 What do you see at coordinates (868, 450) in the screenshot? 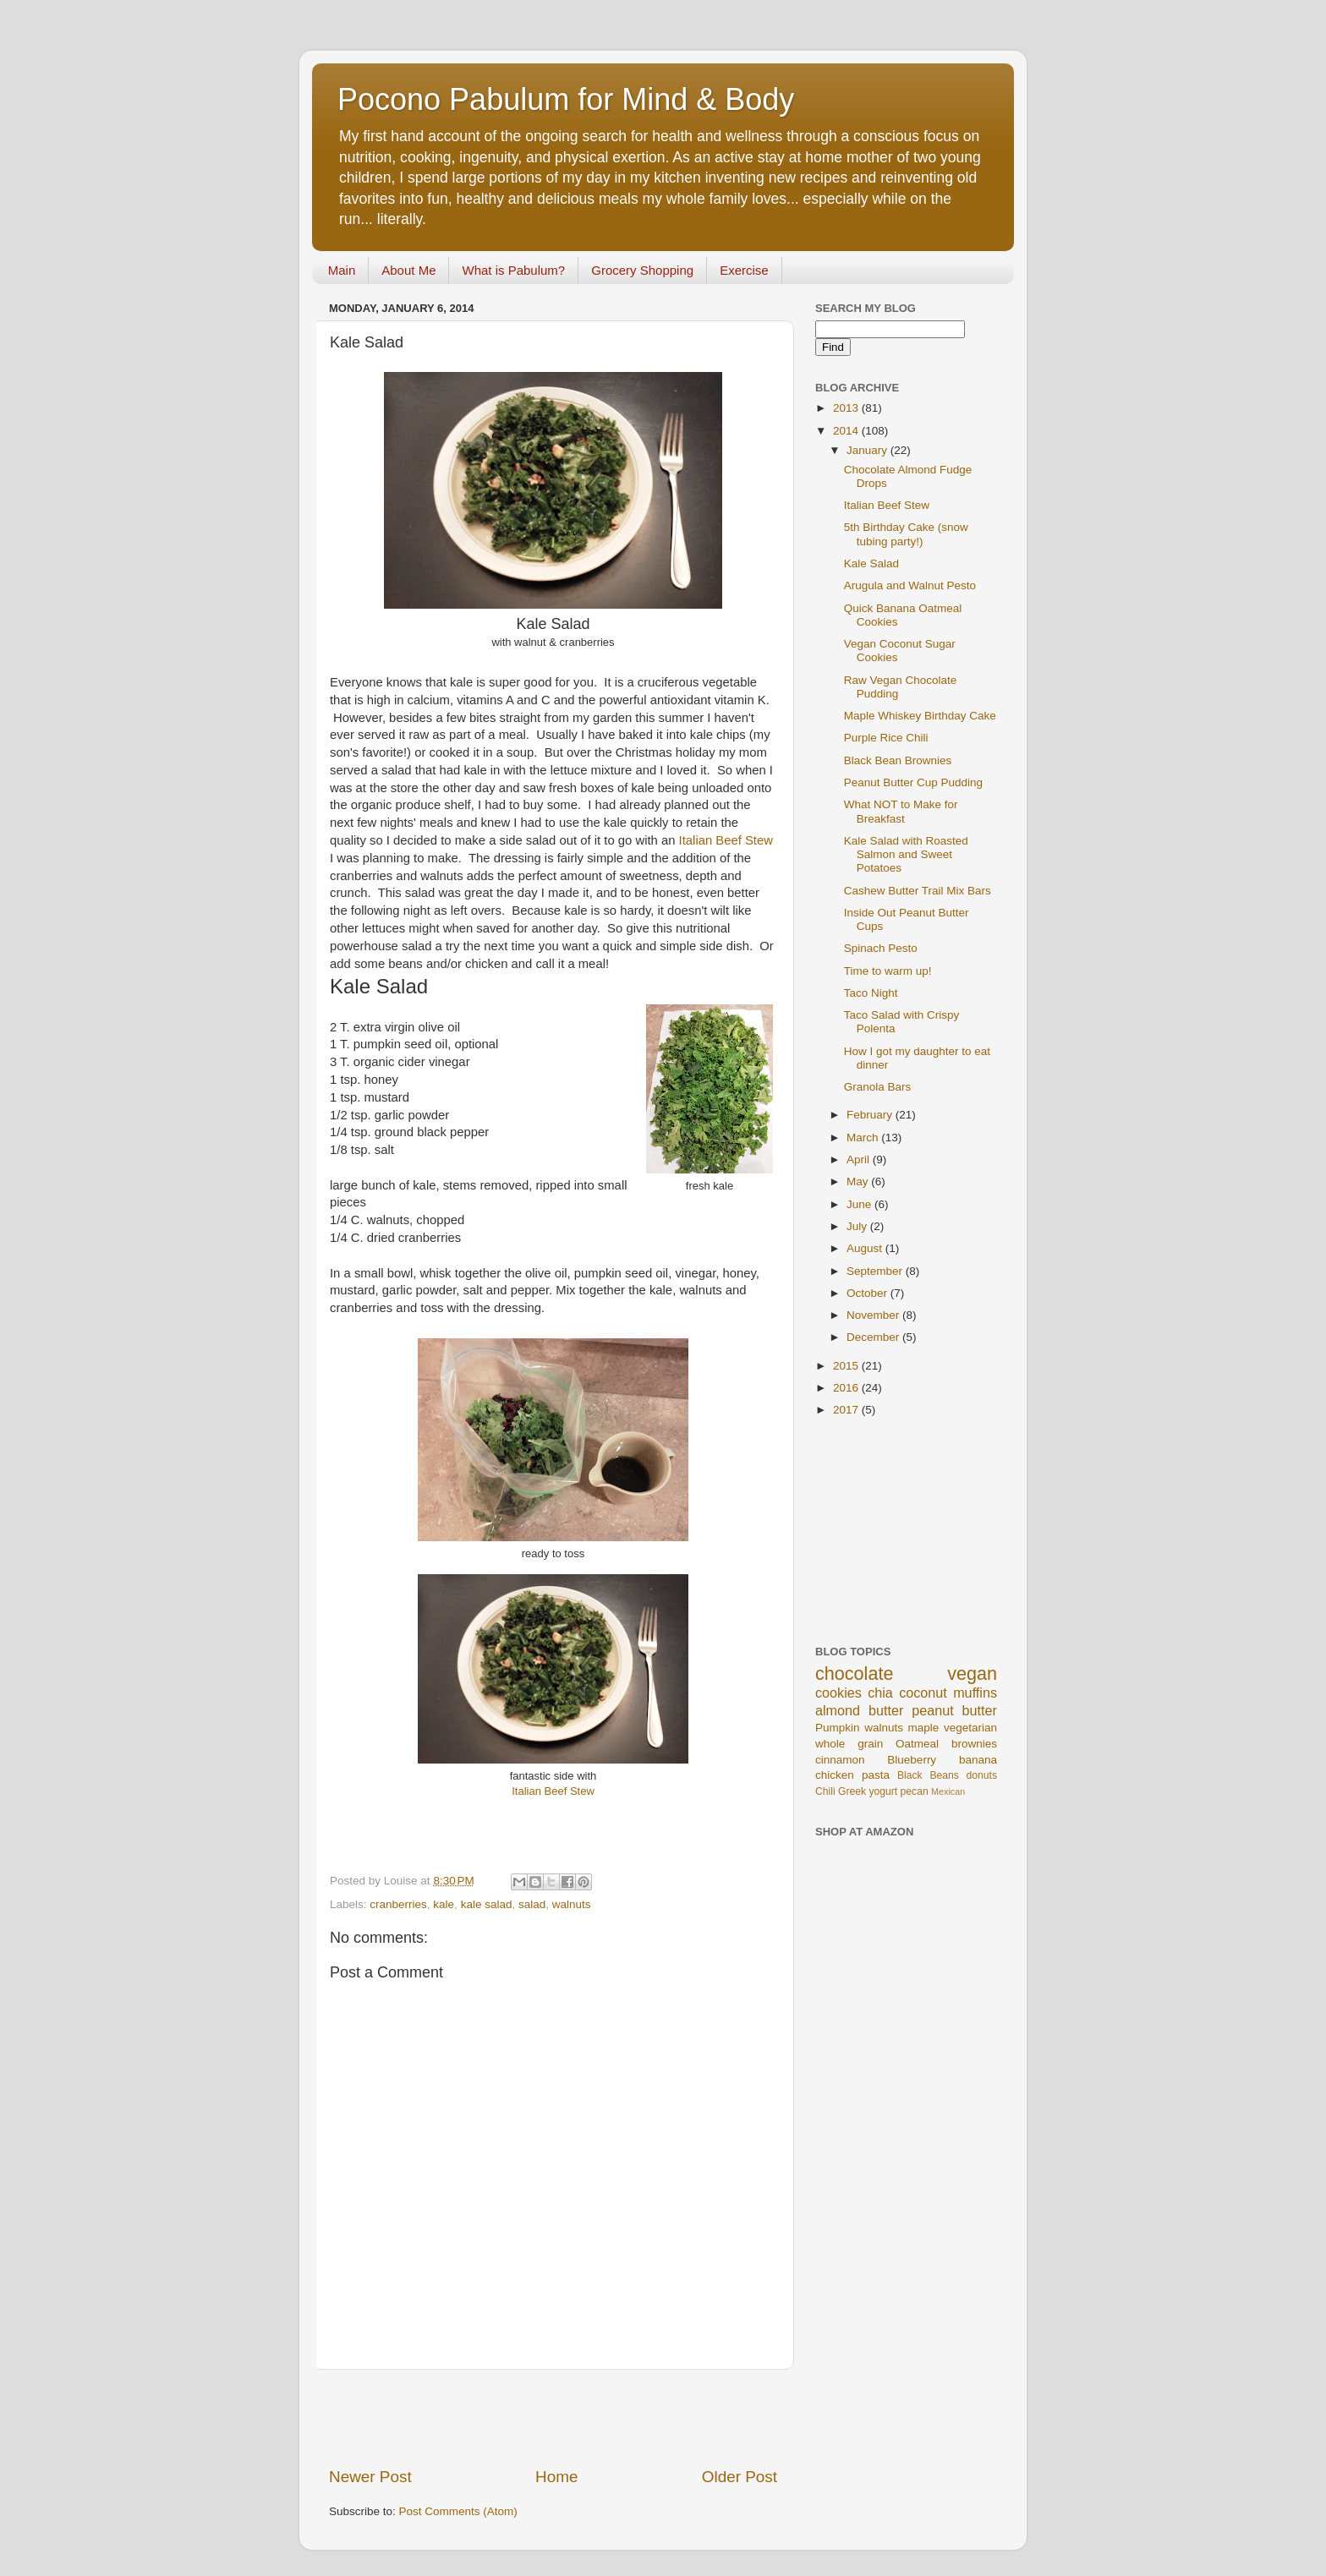
I see `January` at bounding box center [868, 450].